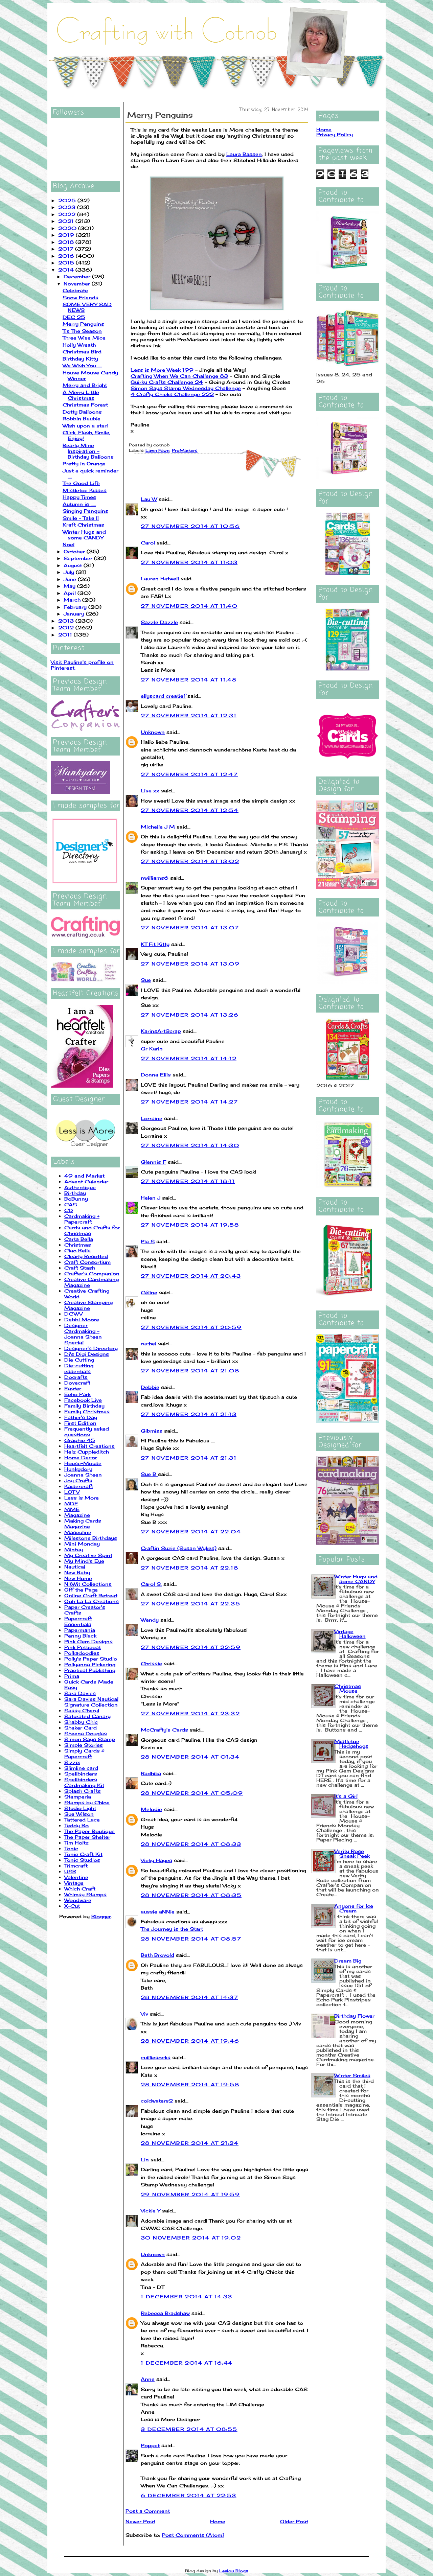 The width and height of the screenshot is (433, 2576). What do you see at coordinates (82, 412) in the screenshot?
I see `Dotty Balloons` at bounding box center [82, 412].